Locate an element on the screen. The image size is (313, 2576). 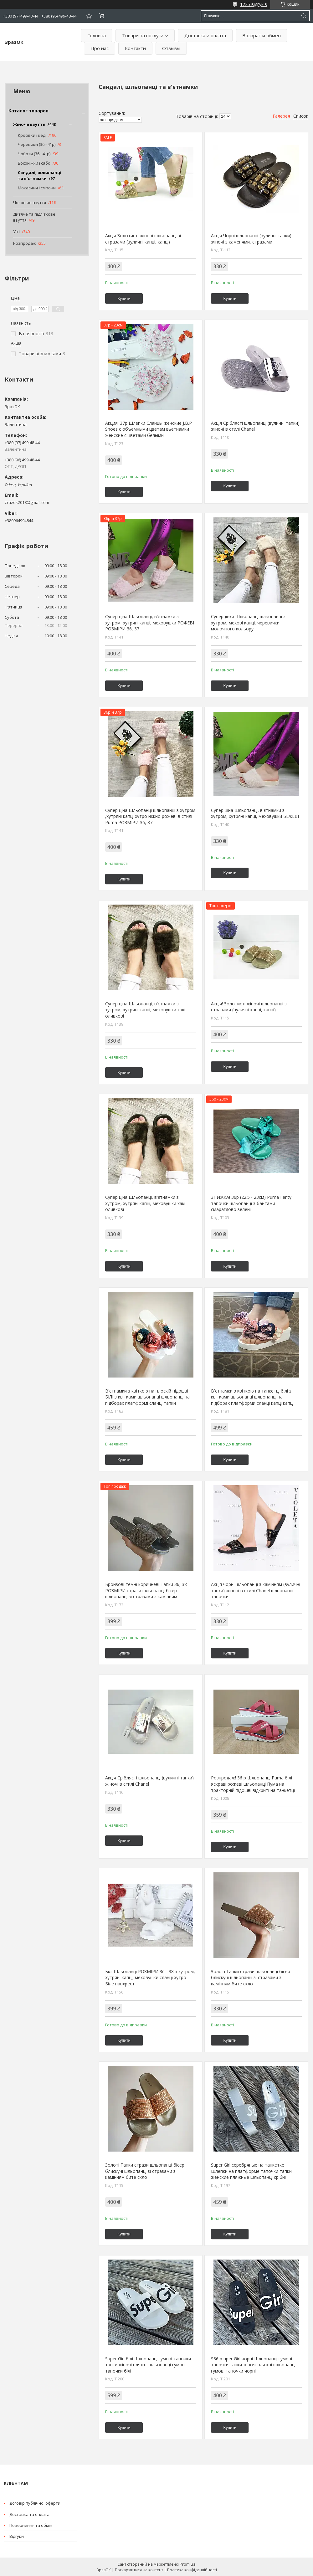
Список is located at coordinates (300, 116).